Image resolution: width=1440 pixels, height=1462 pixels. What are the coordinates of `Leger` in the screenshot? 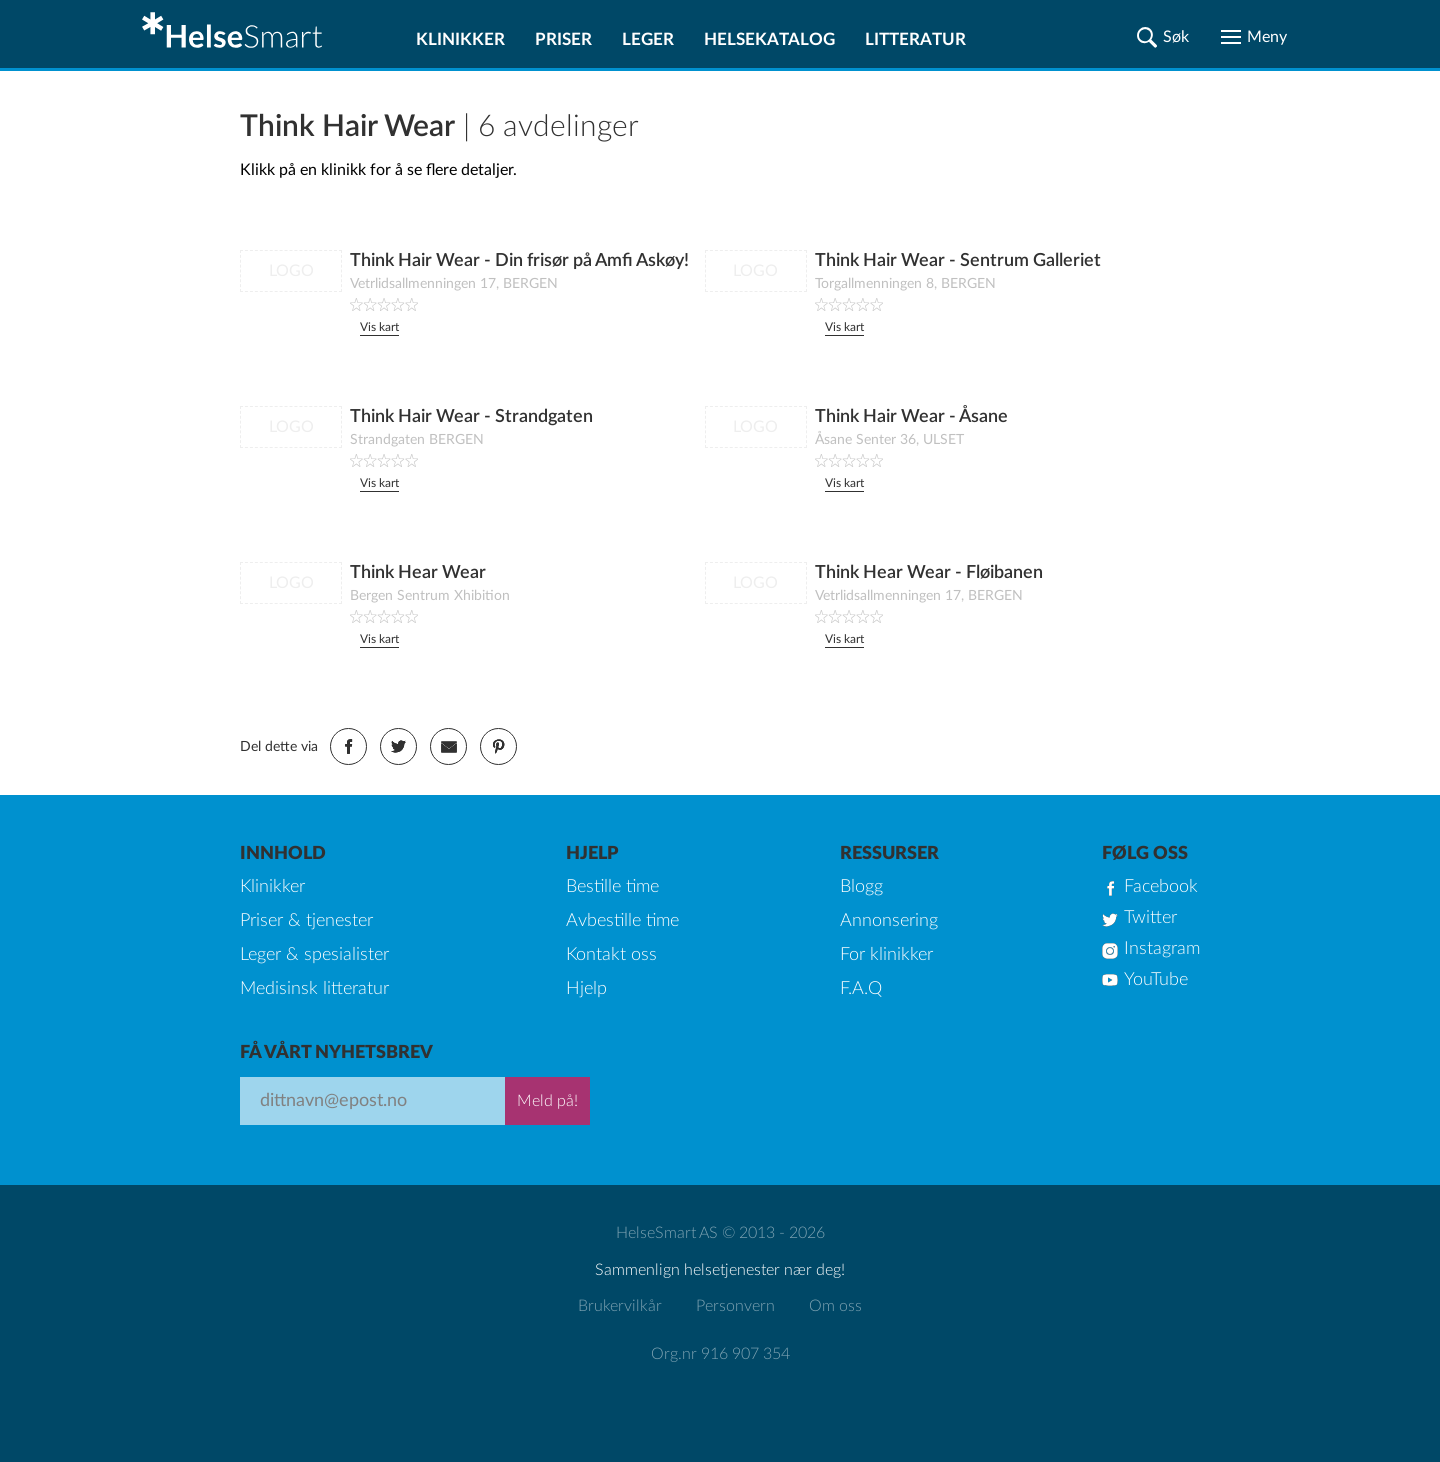 It's located at (648, 39).